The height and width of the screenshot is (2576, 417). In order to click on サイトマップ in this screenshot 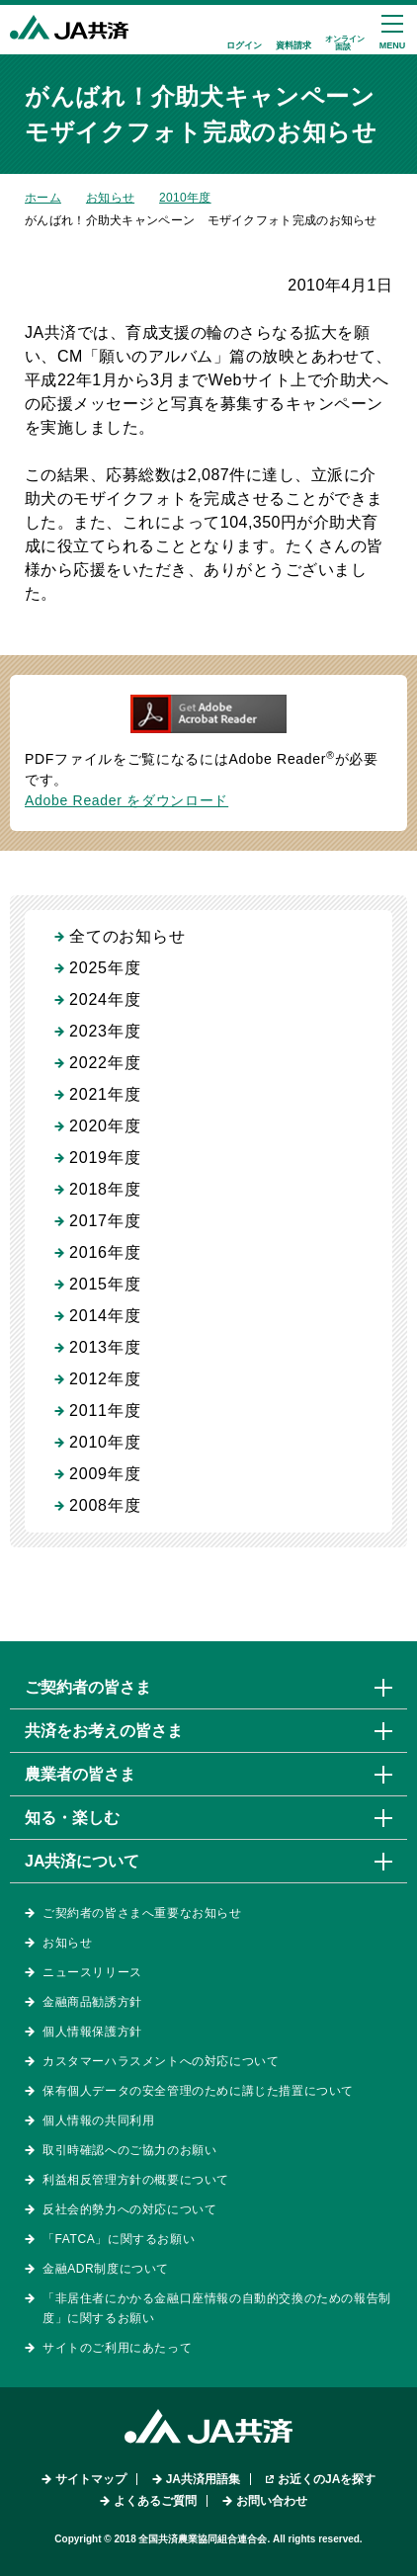, I will do `click(90, 2479)`.